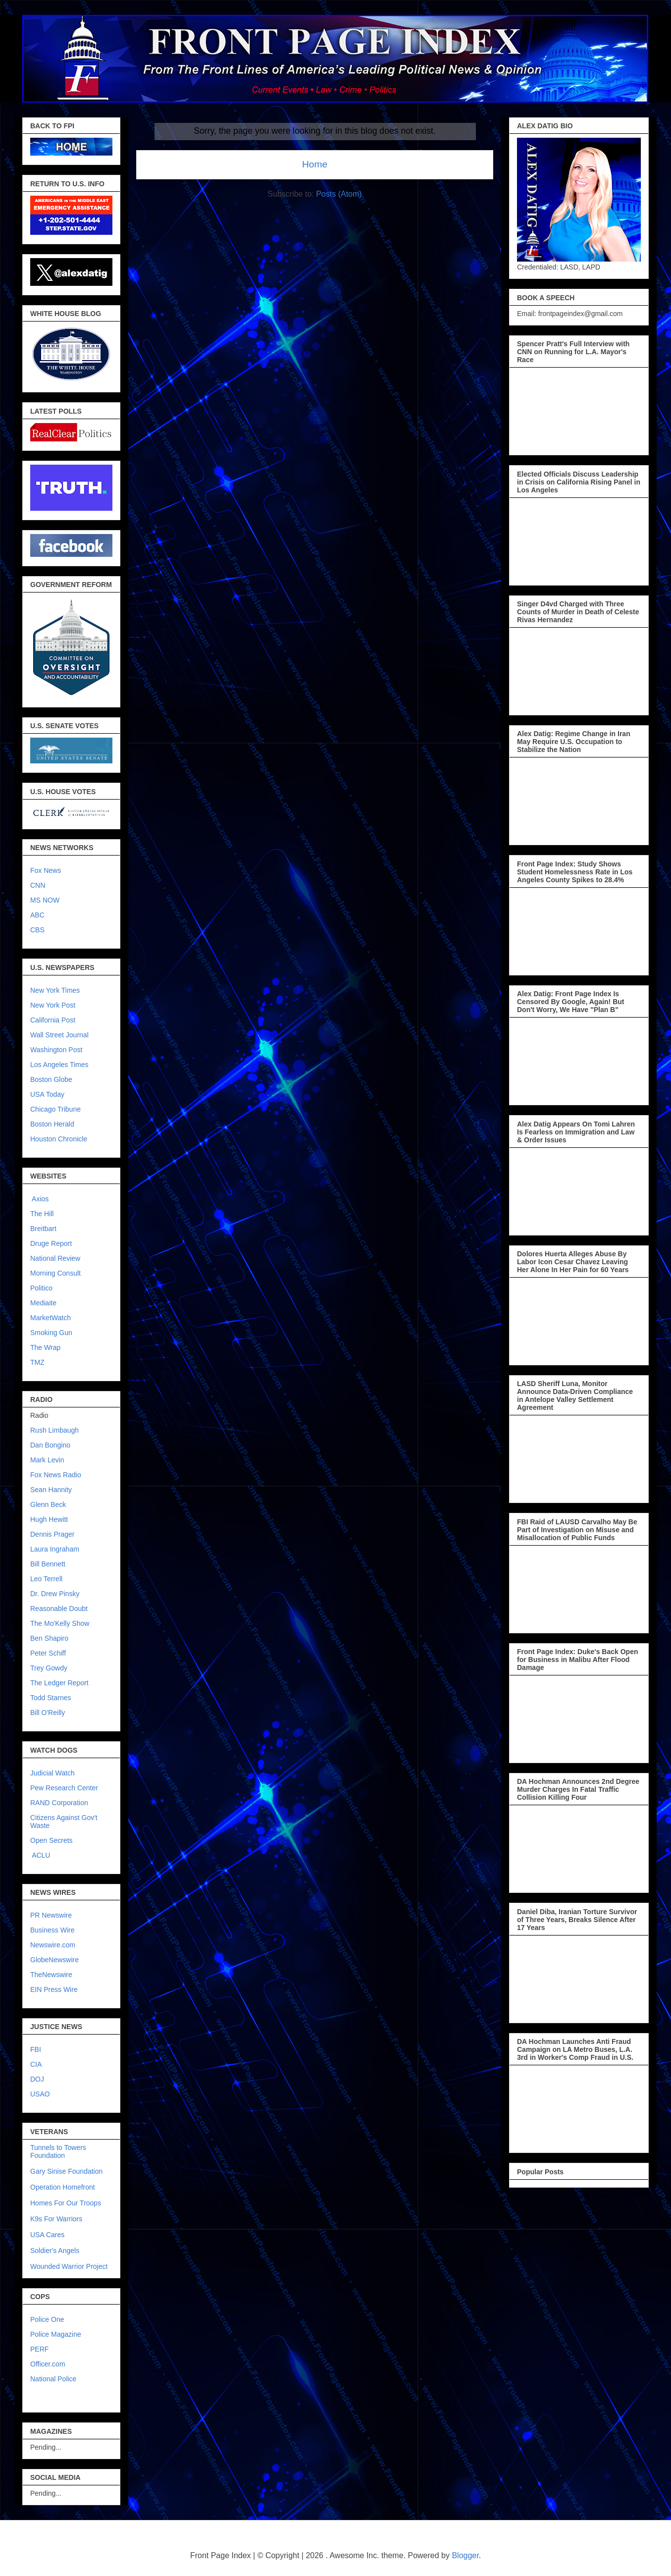  What do you see at coordinates (52, 1534) in the screenshot?
I see `Dennis Prager` at bounding box center [52, 1534].